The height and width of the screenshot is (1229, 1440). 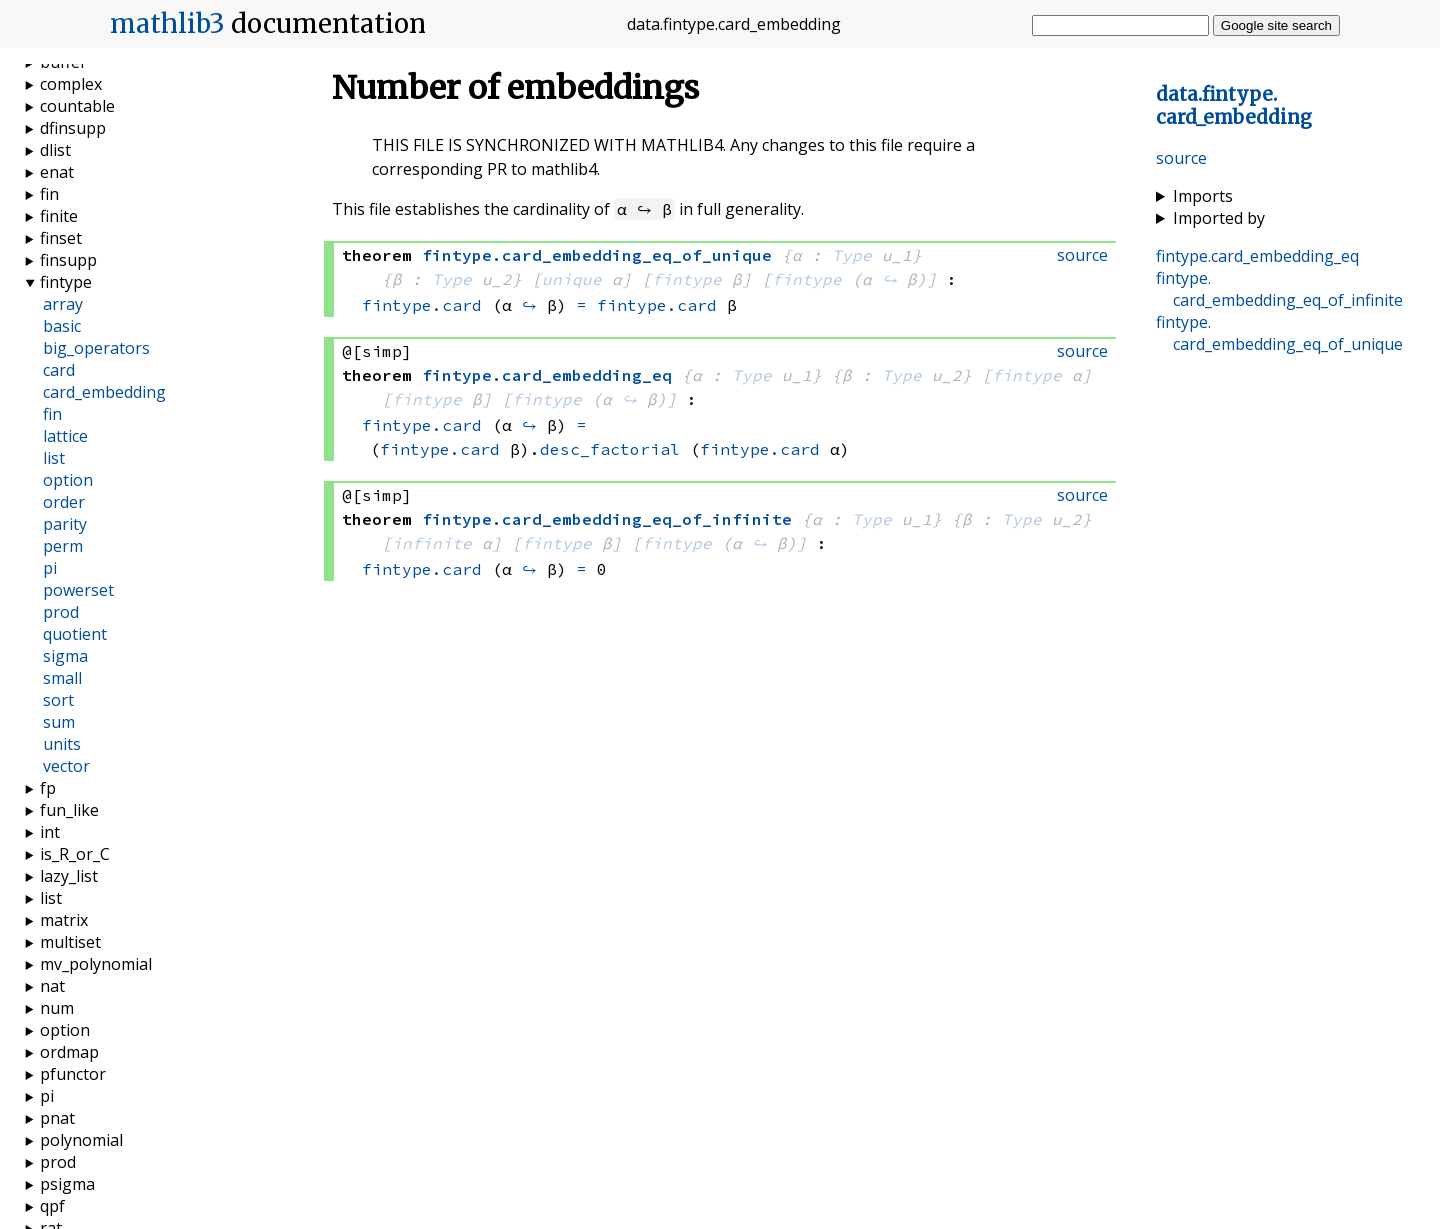 What do you see at coordinates (52, 986) in the screenshot?
I see `nat` at bounding box center [52, 986].